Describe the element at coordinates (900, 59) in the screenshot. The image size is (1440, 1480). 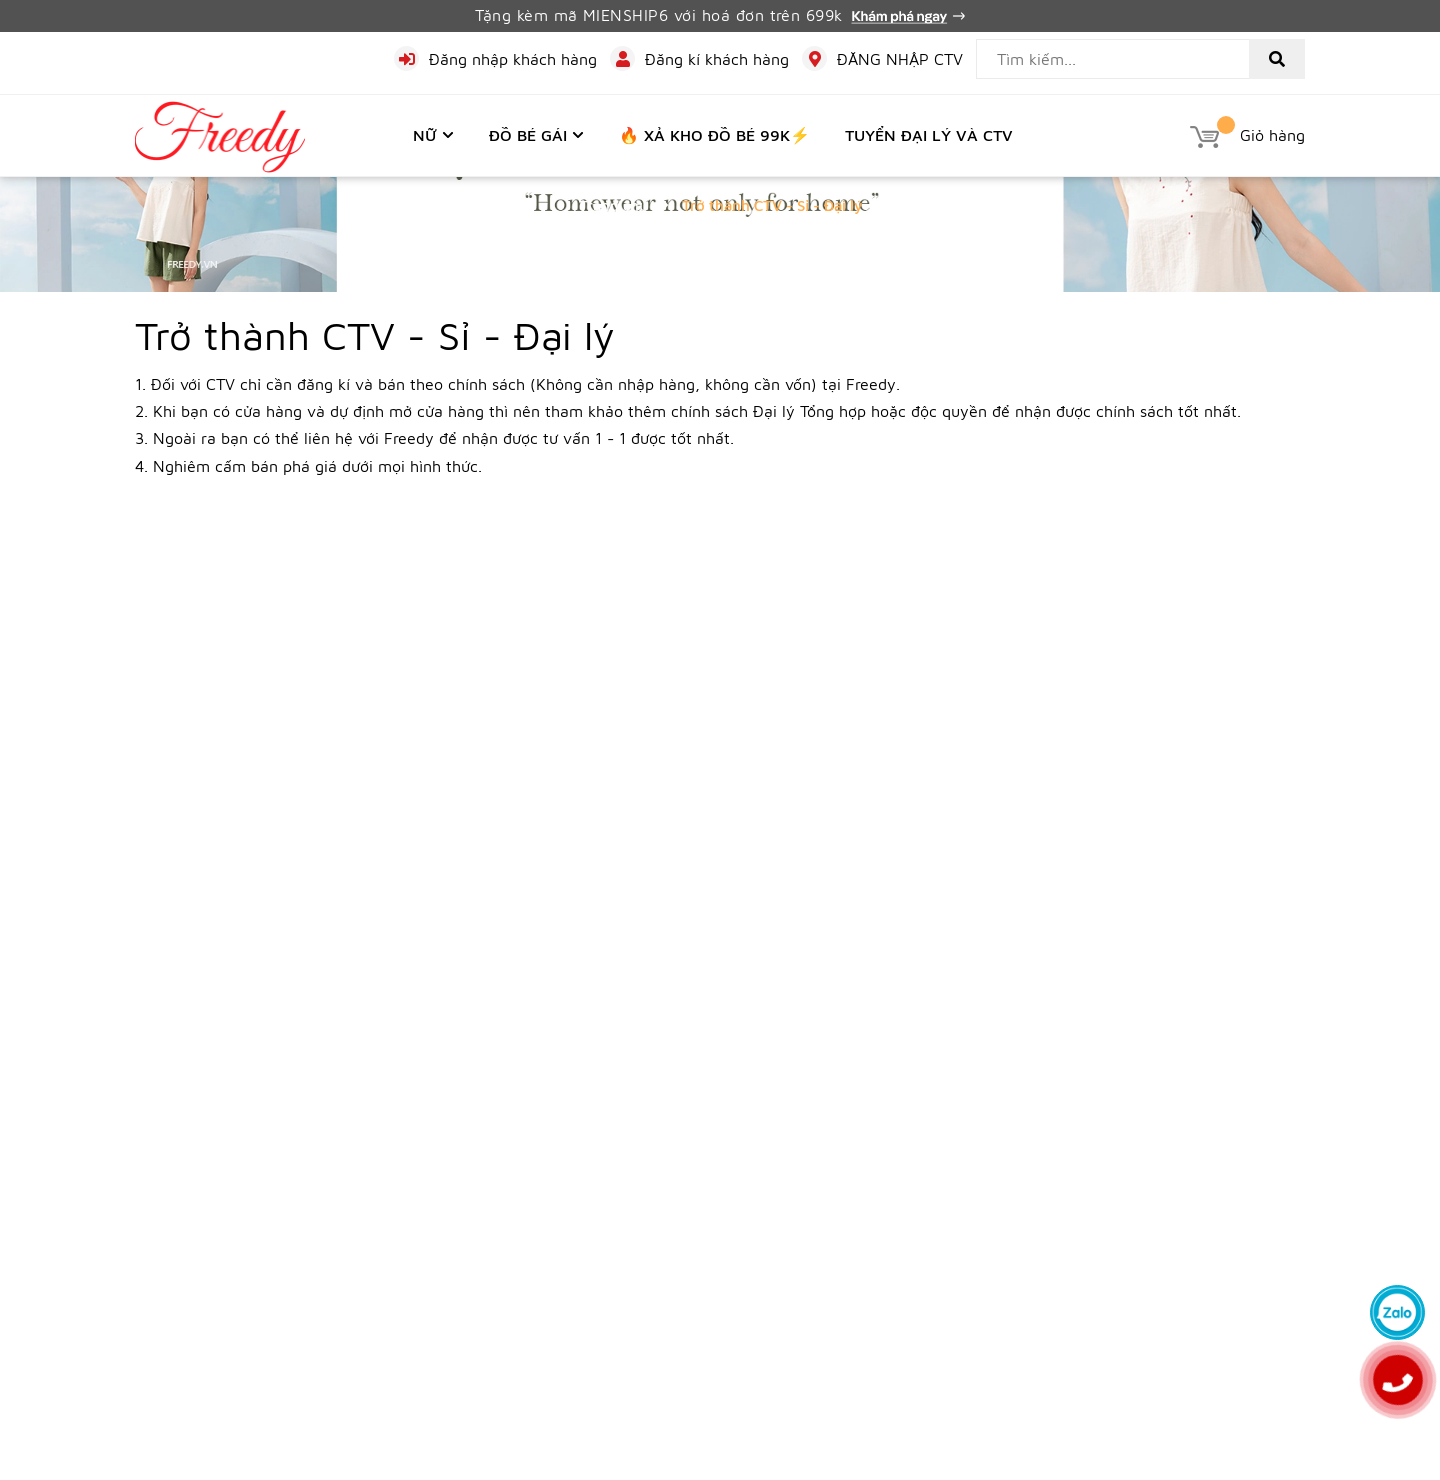
I see `ĐĂNG NHẬP CTV` at that location.